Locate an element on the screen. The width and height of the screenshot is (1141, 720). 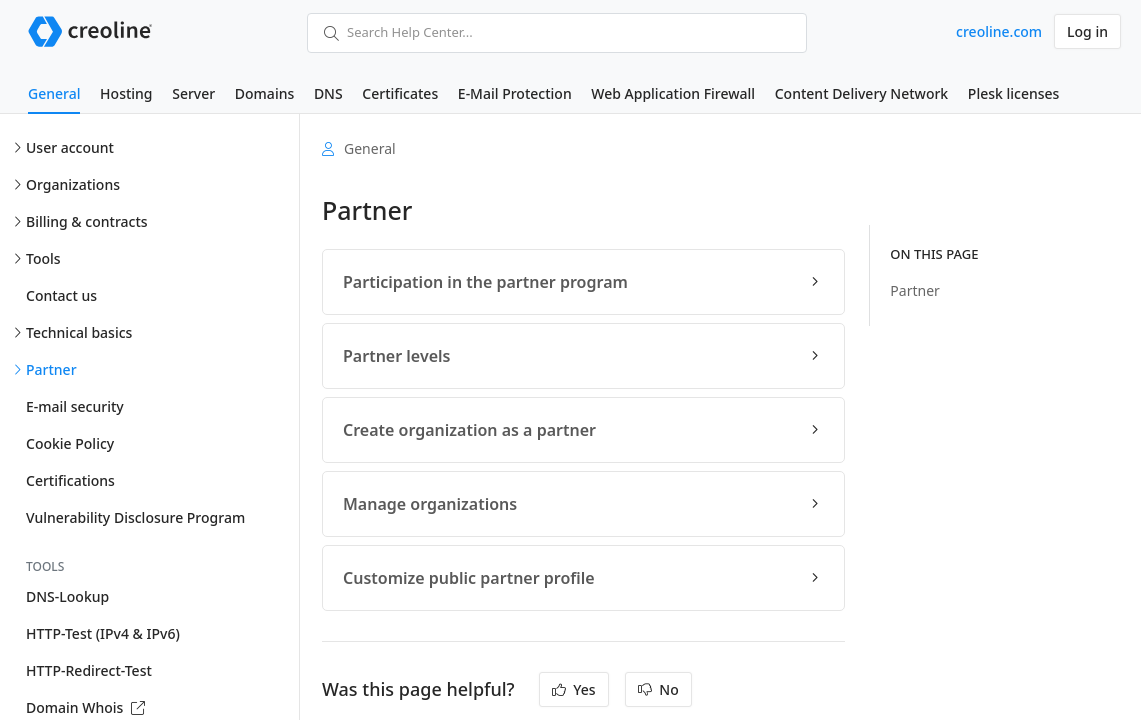
Yes is located at coordinates (574, 689).